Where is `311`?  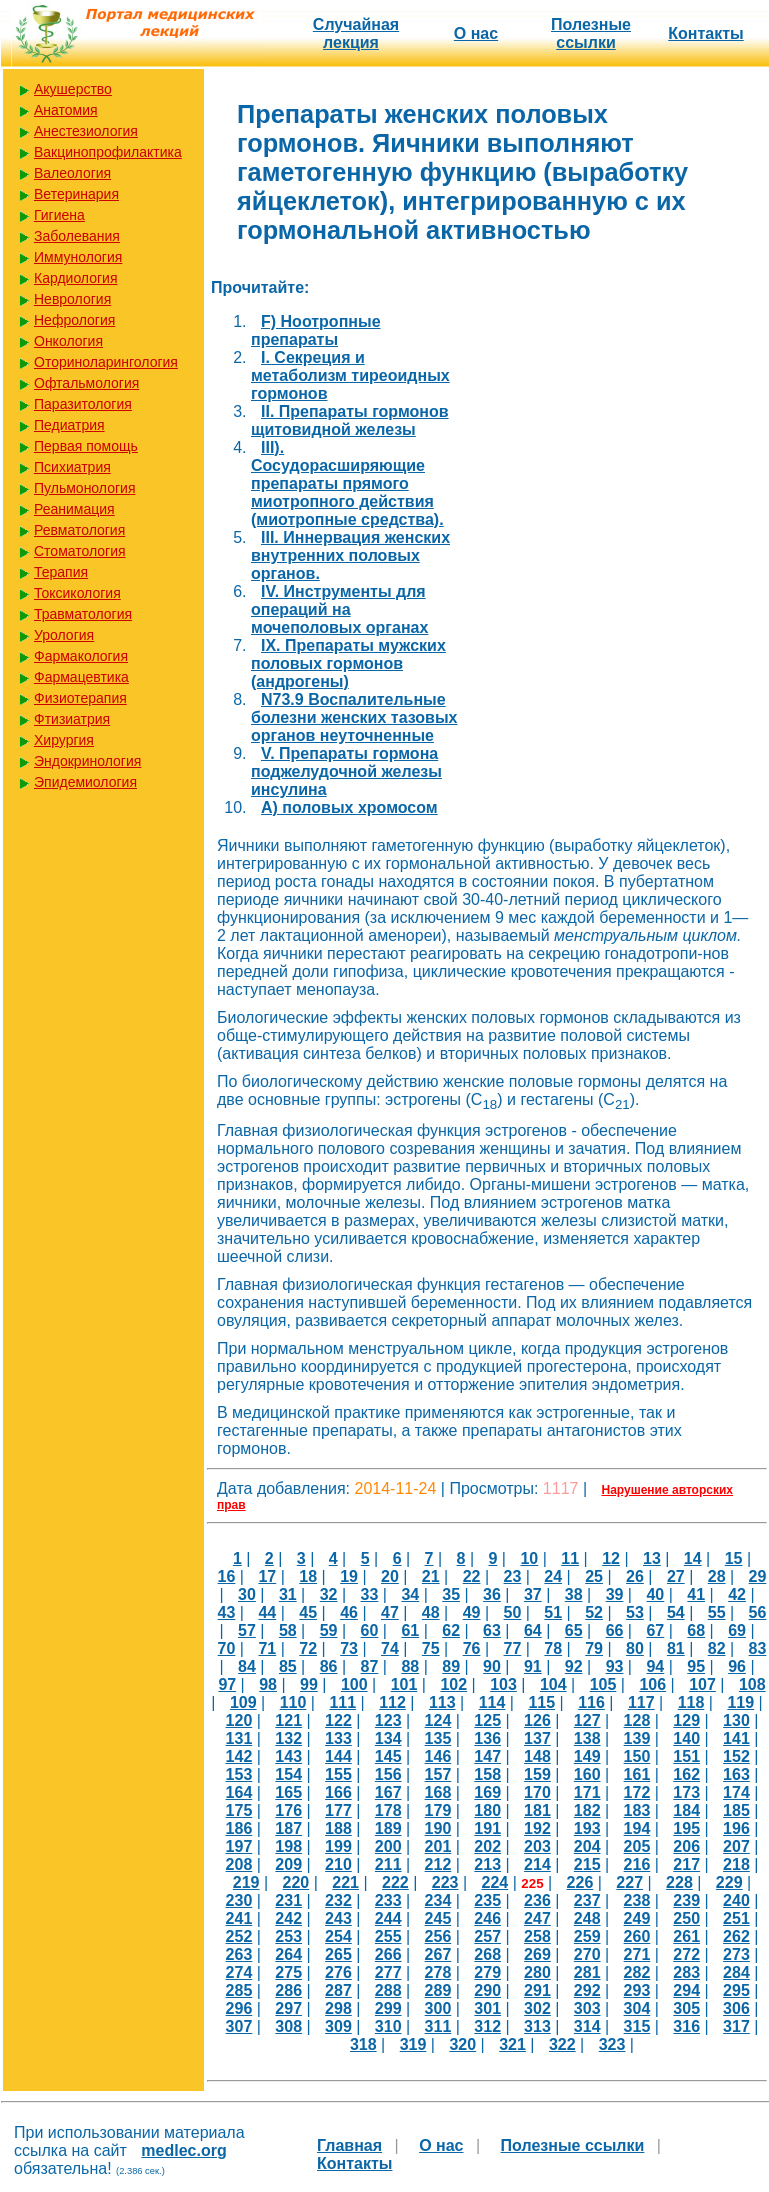
311 is located at coordinates (438, 2026).